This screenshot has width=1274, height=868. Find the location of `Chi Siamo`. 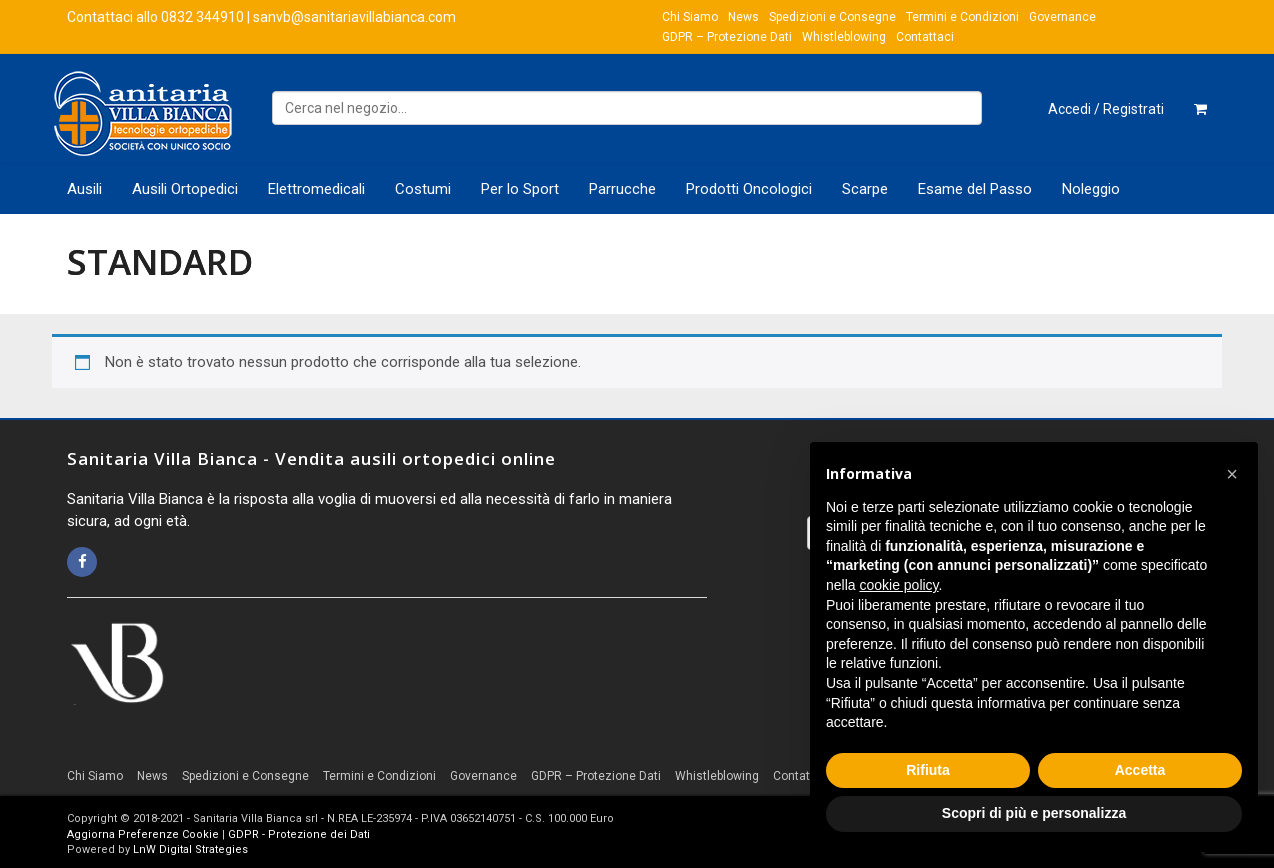

Chi Siamo is located at coordinates (690, 17).